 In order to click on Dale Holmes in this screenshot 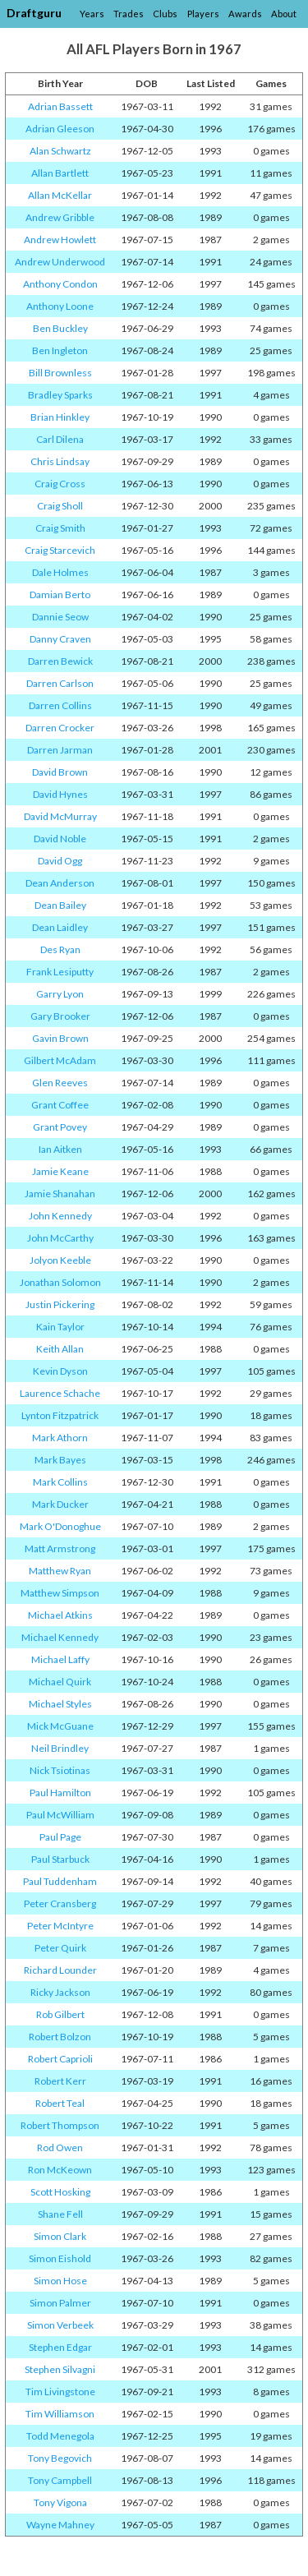, I will do `click(60, 572)`.